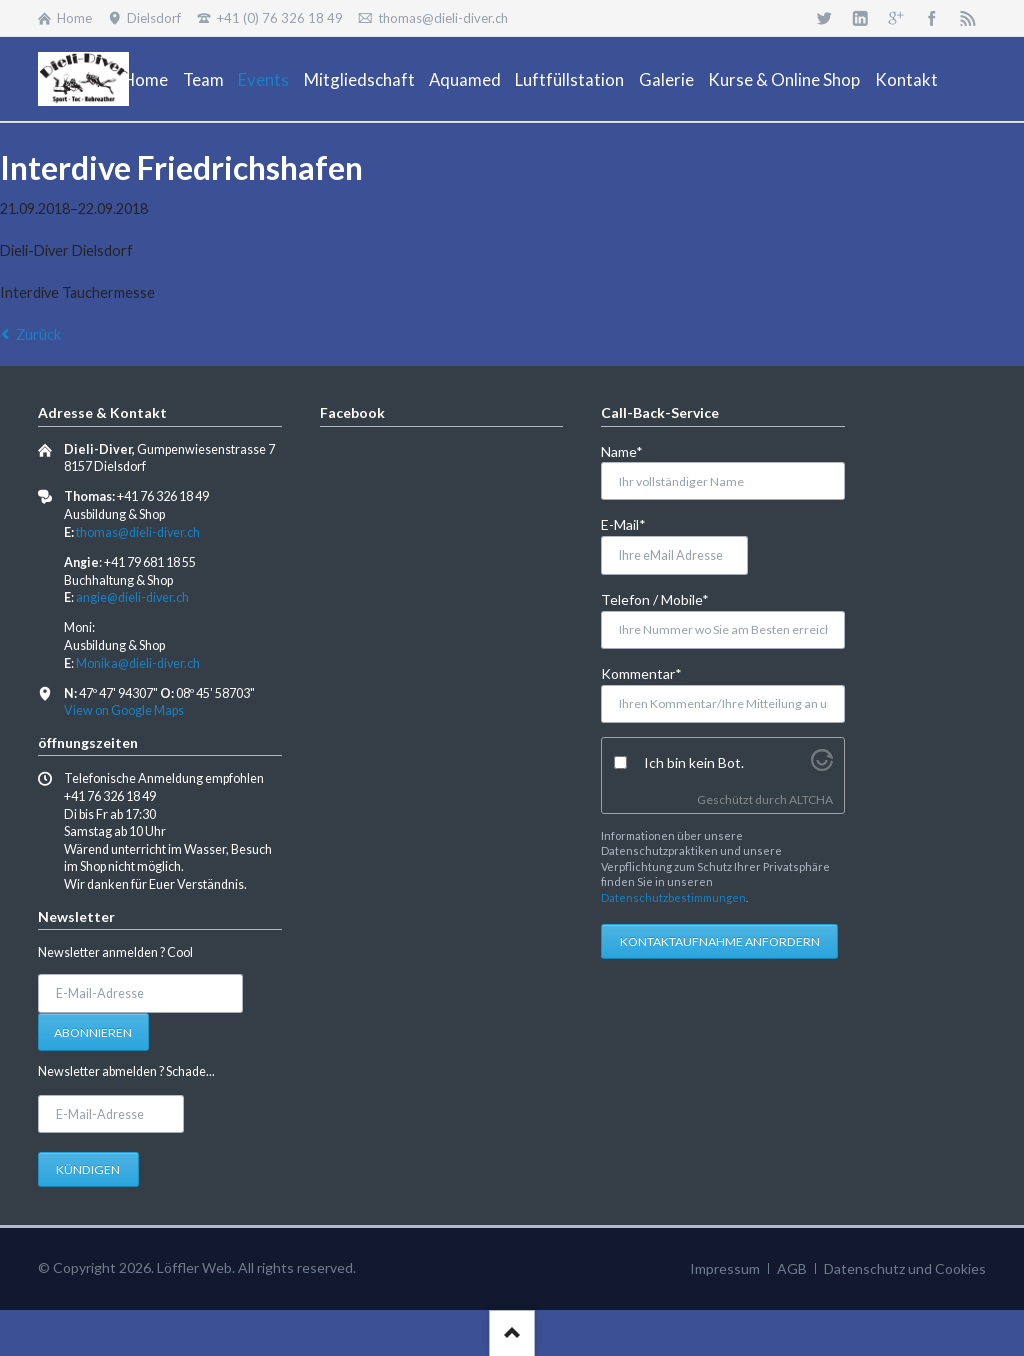 The width and height of the screenshot is (1024, 1356). I want to click on Zurück, so click(38, 334).